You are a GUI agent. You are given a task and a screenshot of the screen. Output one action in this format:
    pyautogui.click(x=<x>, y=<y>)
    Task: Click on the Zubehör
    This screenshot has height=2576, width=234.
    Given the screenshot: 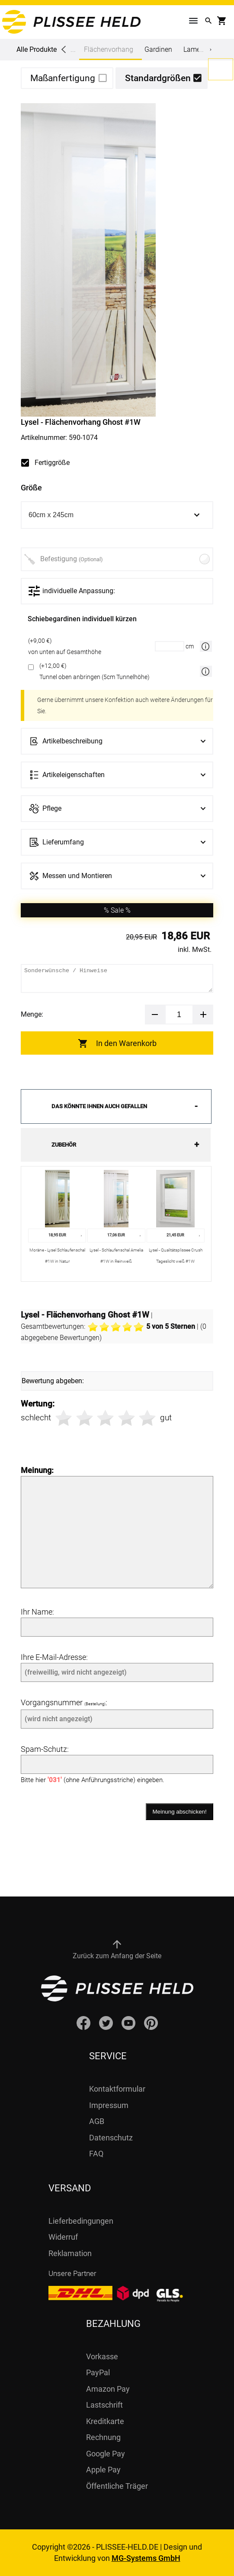 What is the action you would take?
    pyautogui.click(x=63, y=1144)
    